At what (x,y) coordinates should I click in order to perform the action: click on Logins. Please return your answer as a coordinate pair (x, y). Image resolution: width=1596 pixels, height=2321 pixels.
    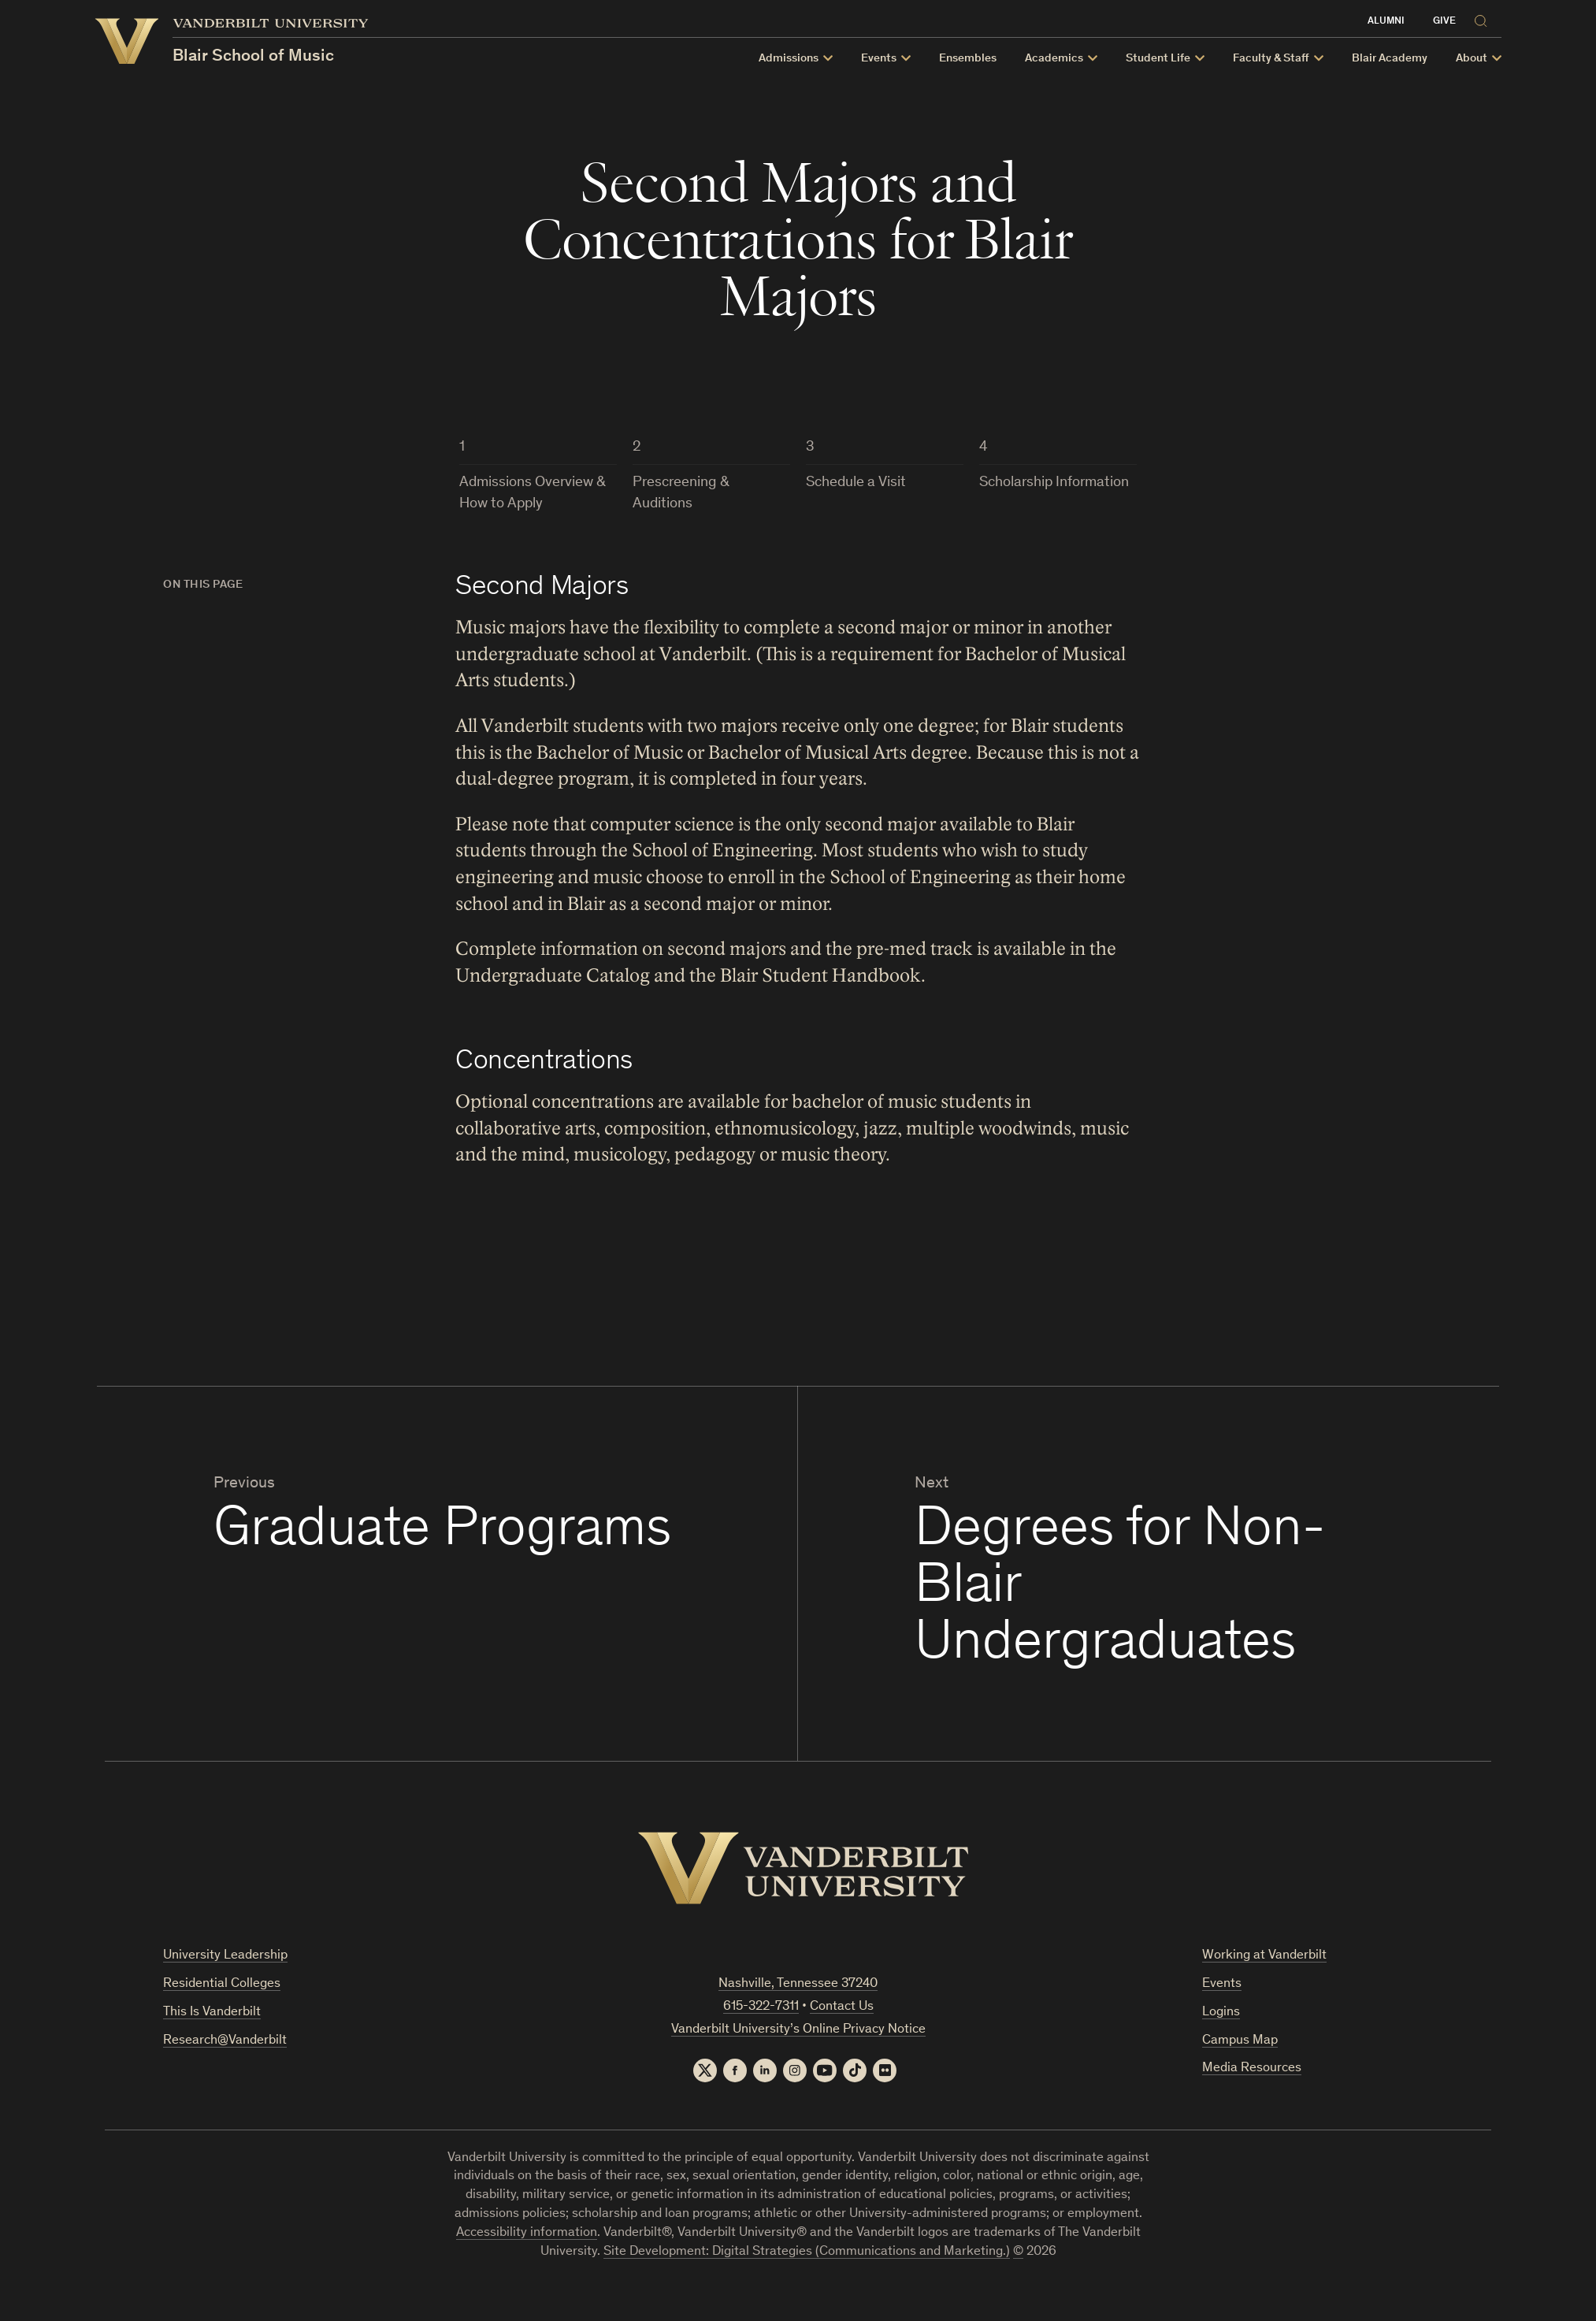
    Looking at the image, I should click on (1221, 2012).